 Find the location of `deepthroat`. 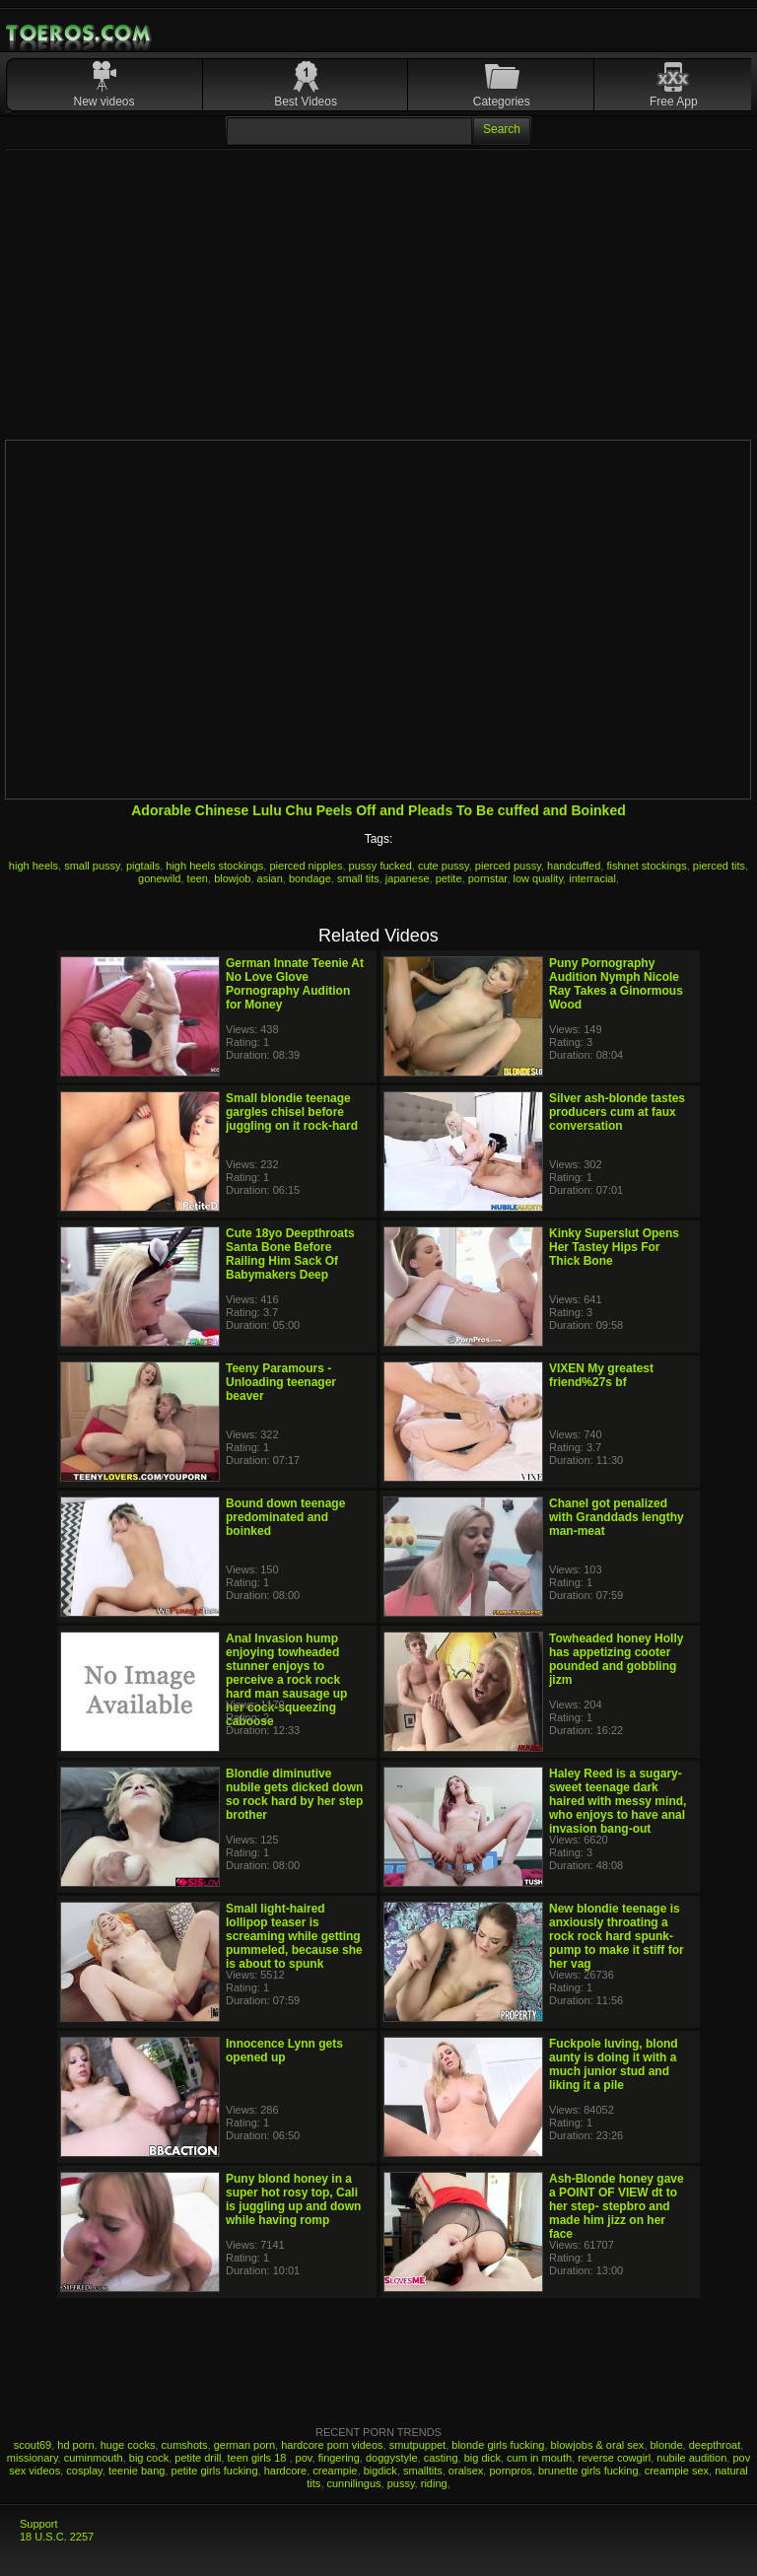

deepthroat is located at coordinates (715, 2445).